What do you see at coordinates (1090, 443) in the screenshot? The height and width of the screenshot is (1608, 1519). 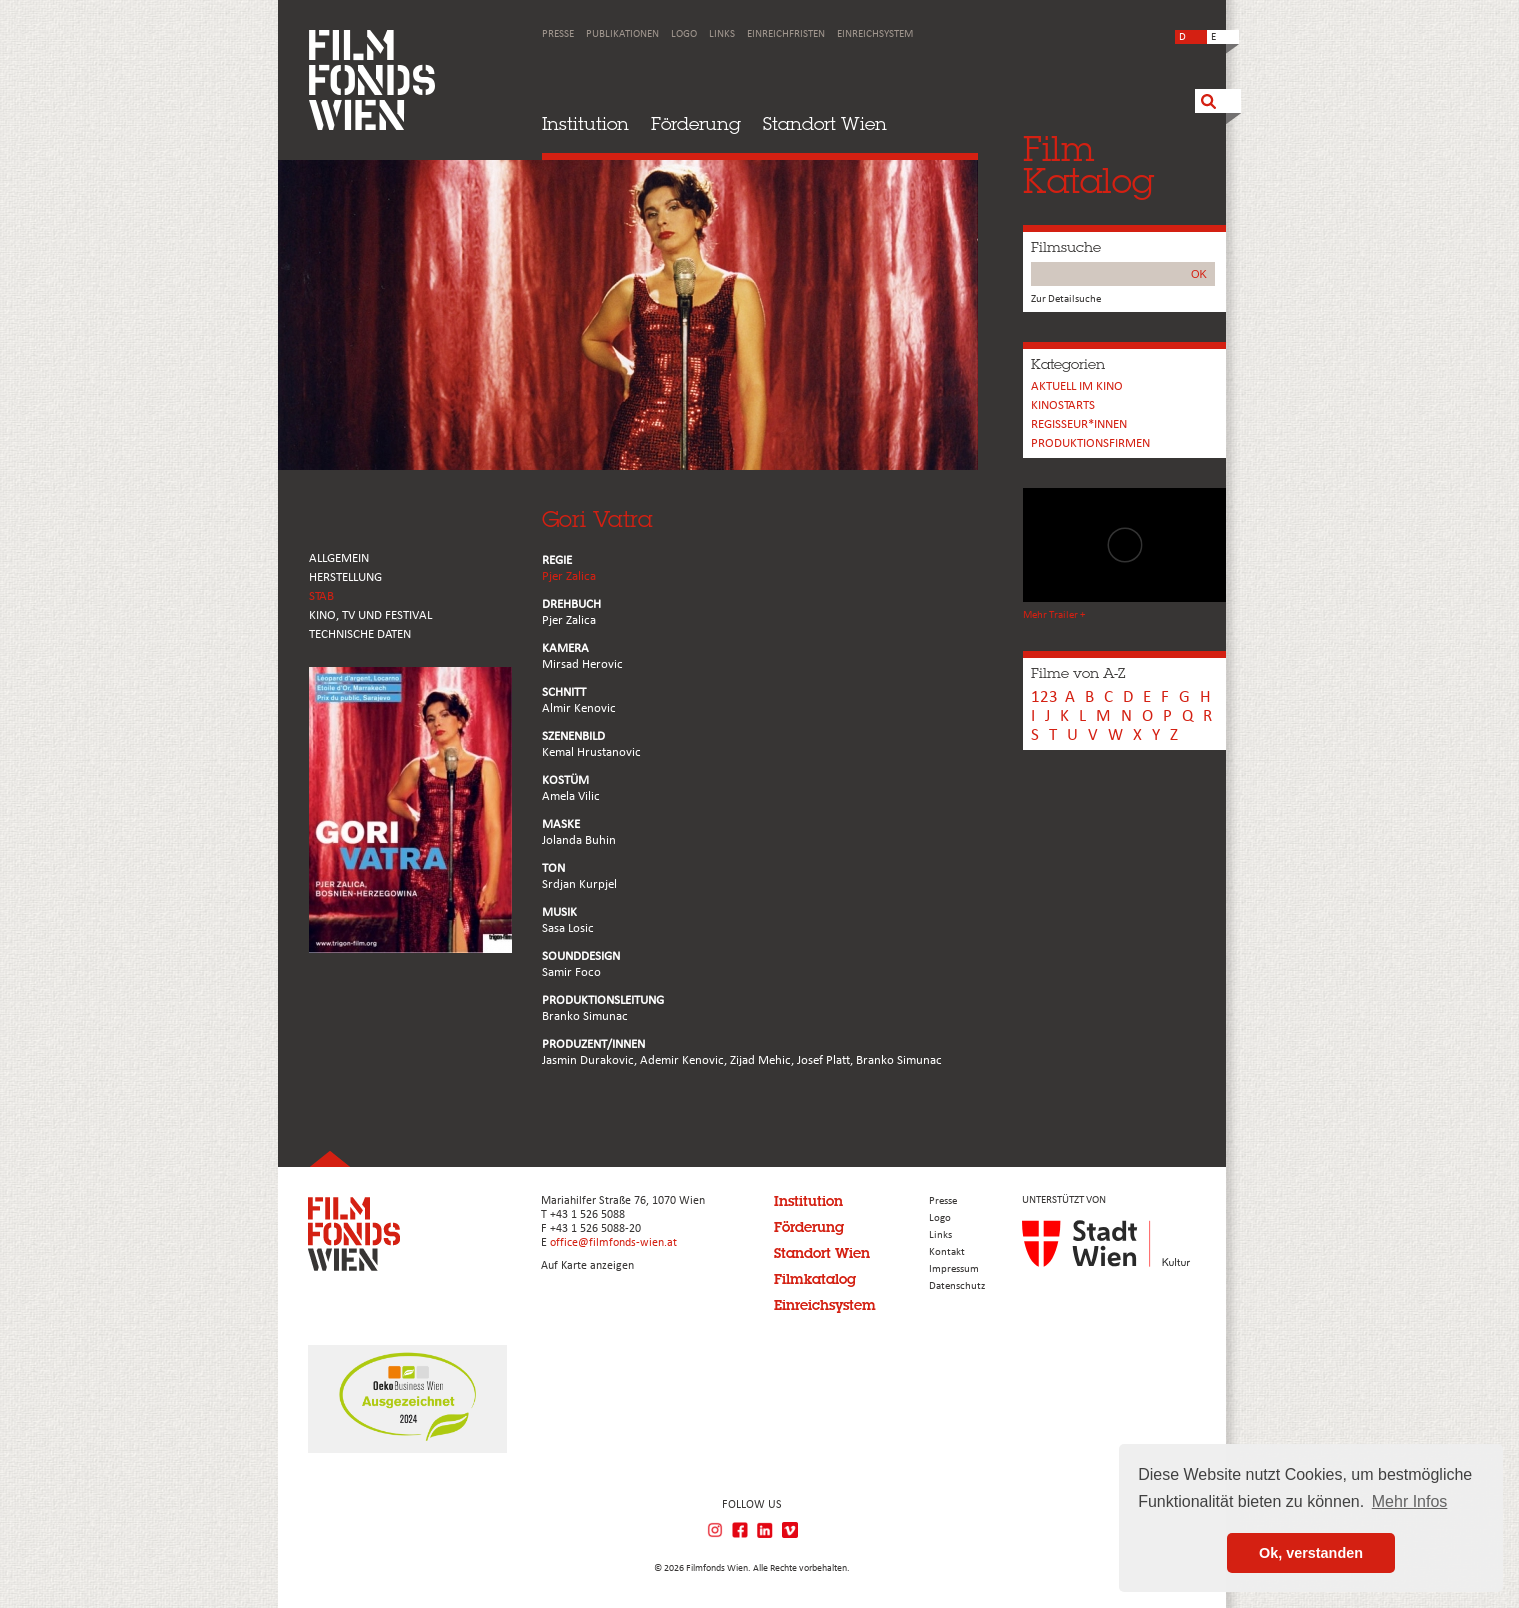 I see `Produktionsfirmen` at bounding box center [1090, 443].